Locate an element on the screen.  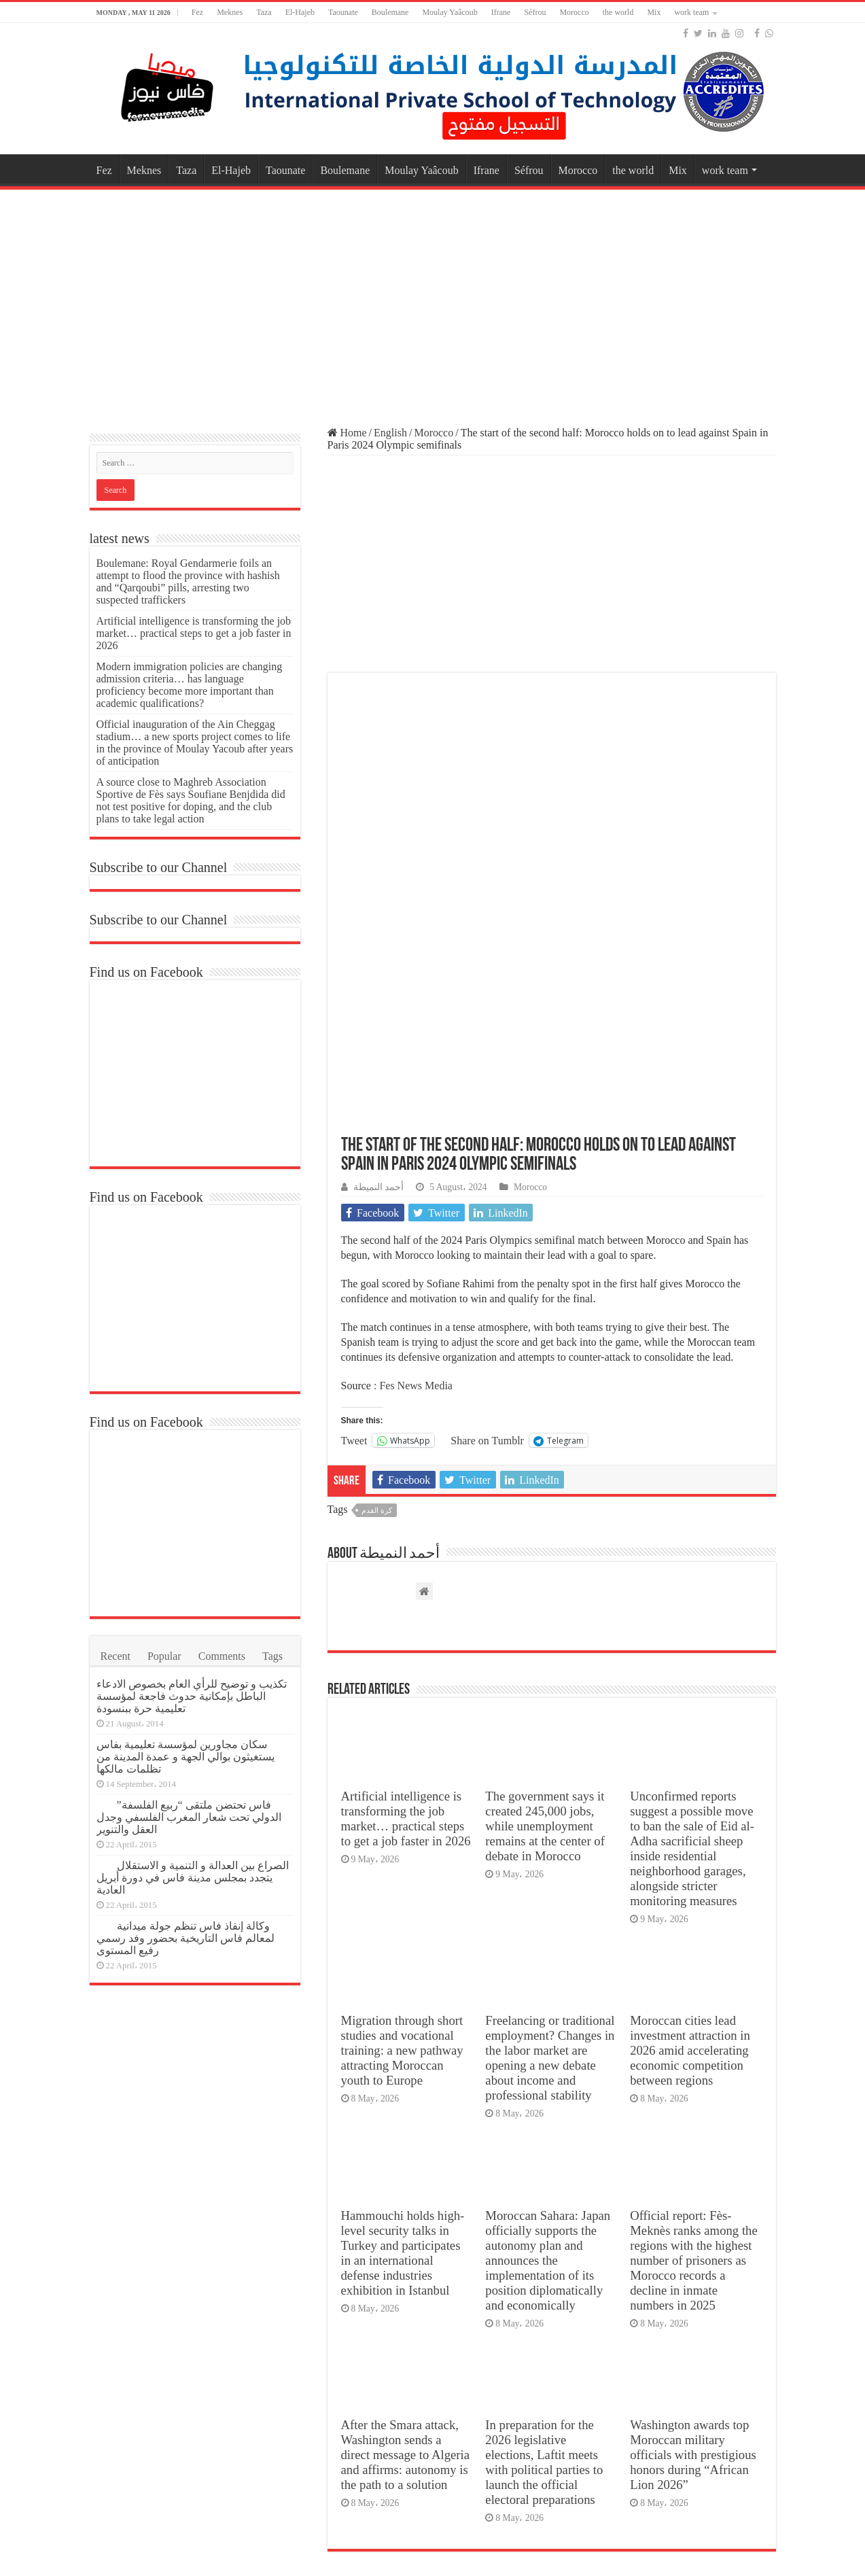
Séfrou is located at coordinates (535, 12).